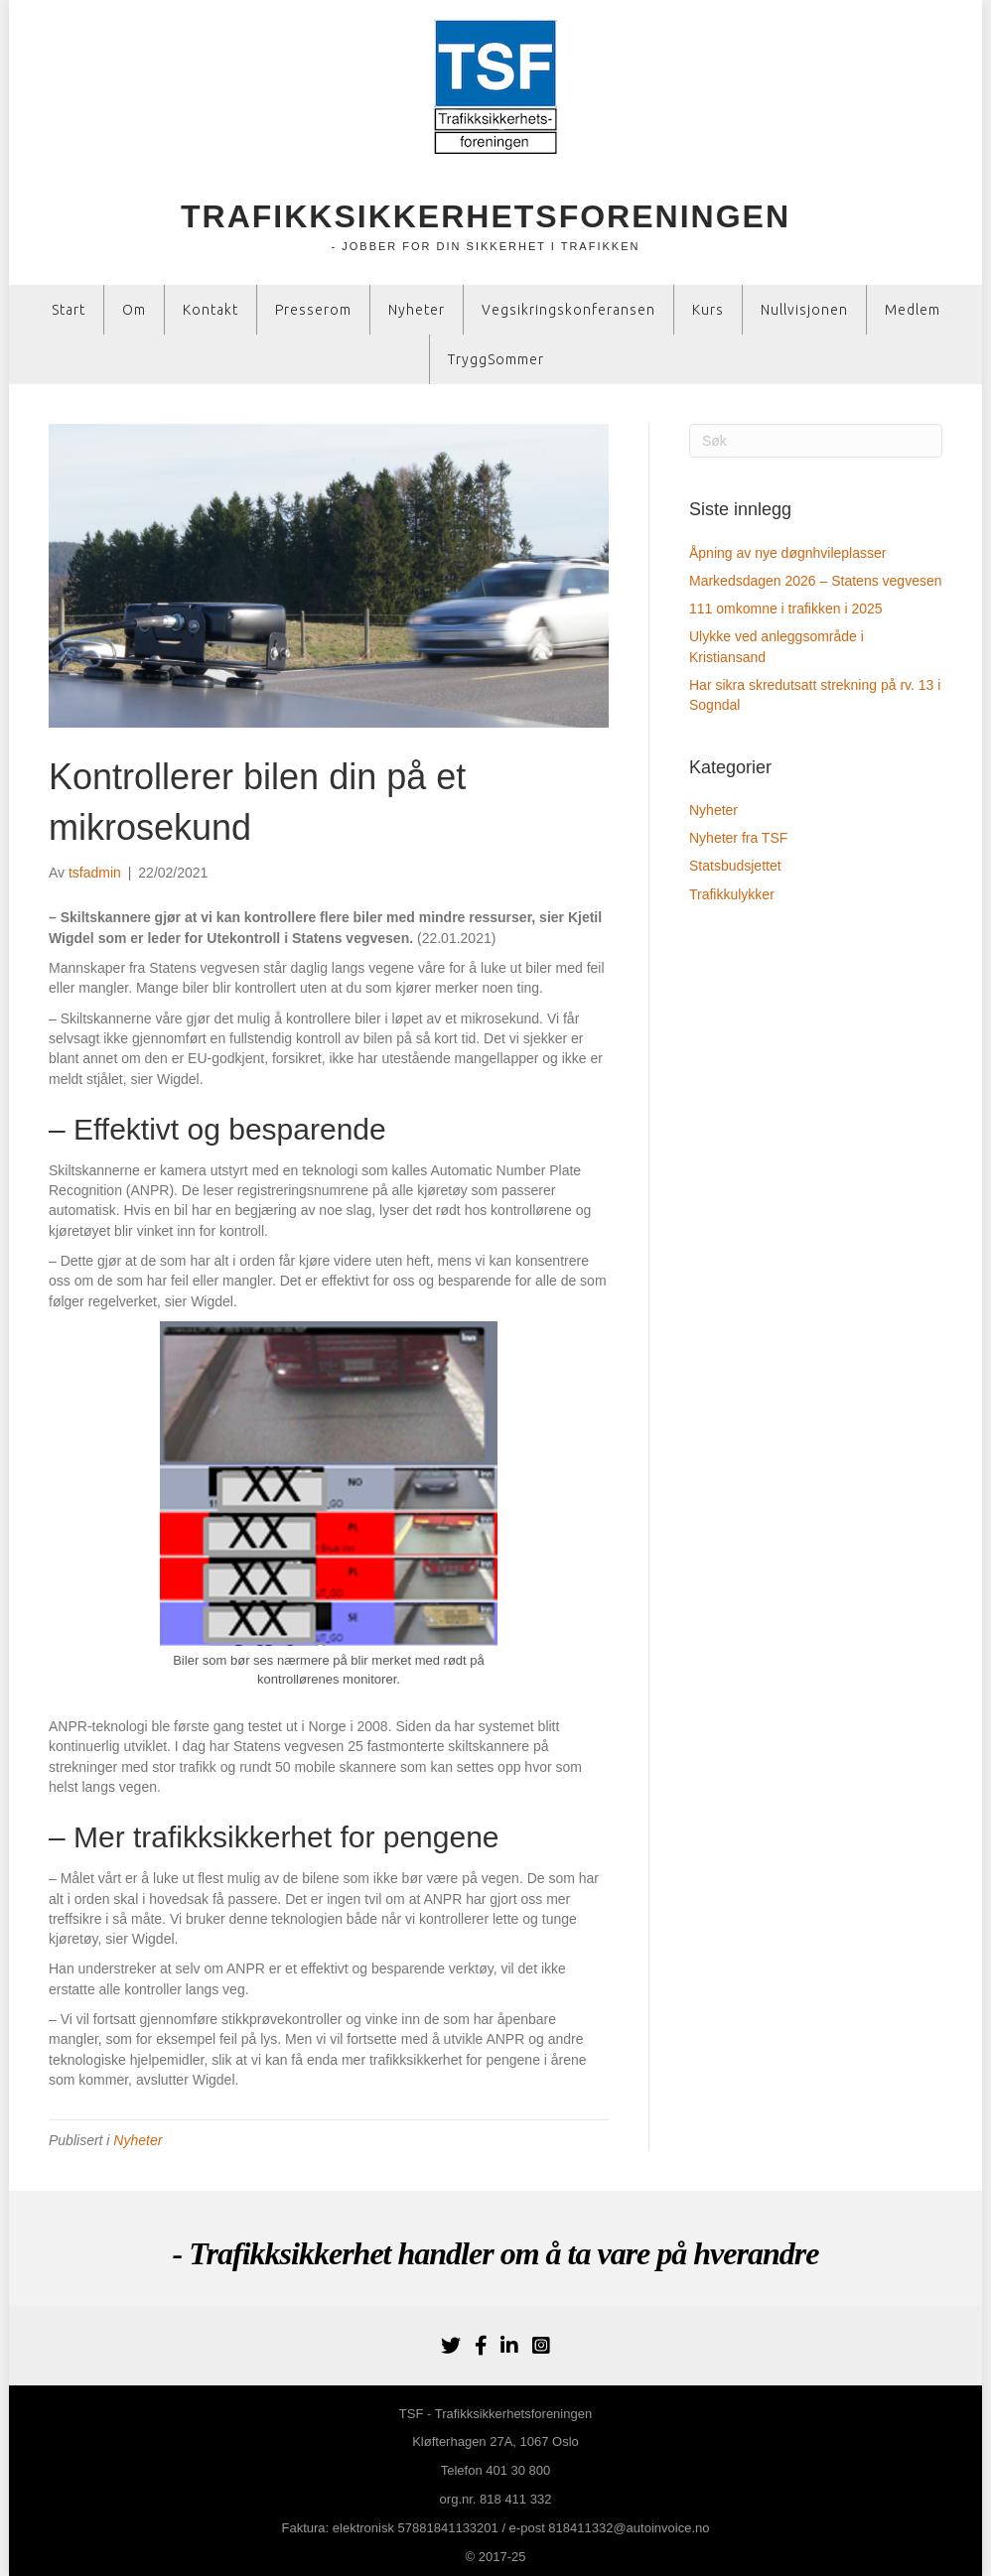 This screenshot has height=2576, width=991. What do you see at coordinates (708, 310) in the screenshot?
I see `Kurs [menuitem]` at bounding box center [708, 310].